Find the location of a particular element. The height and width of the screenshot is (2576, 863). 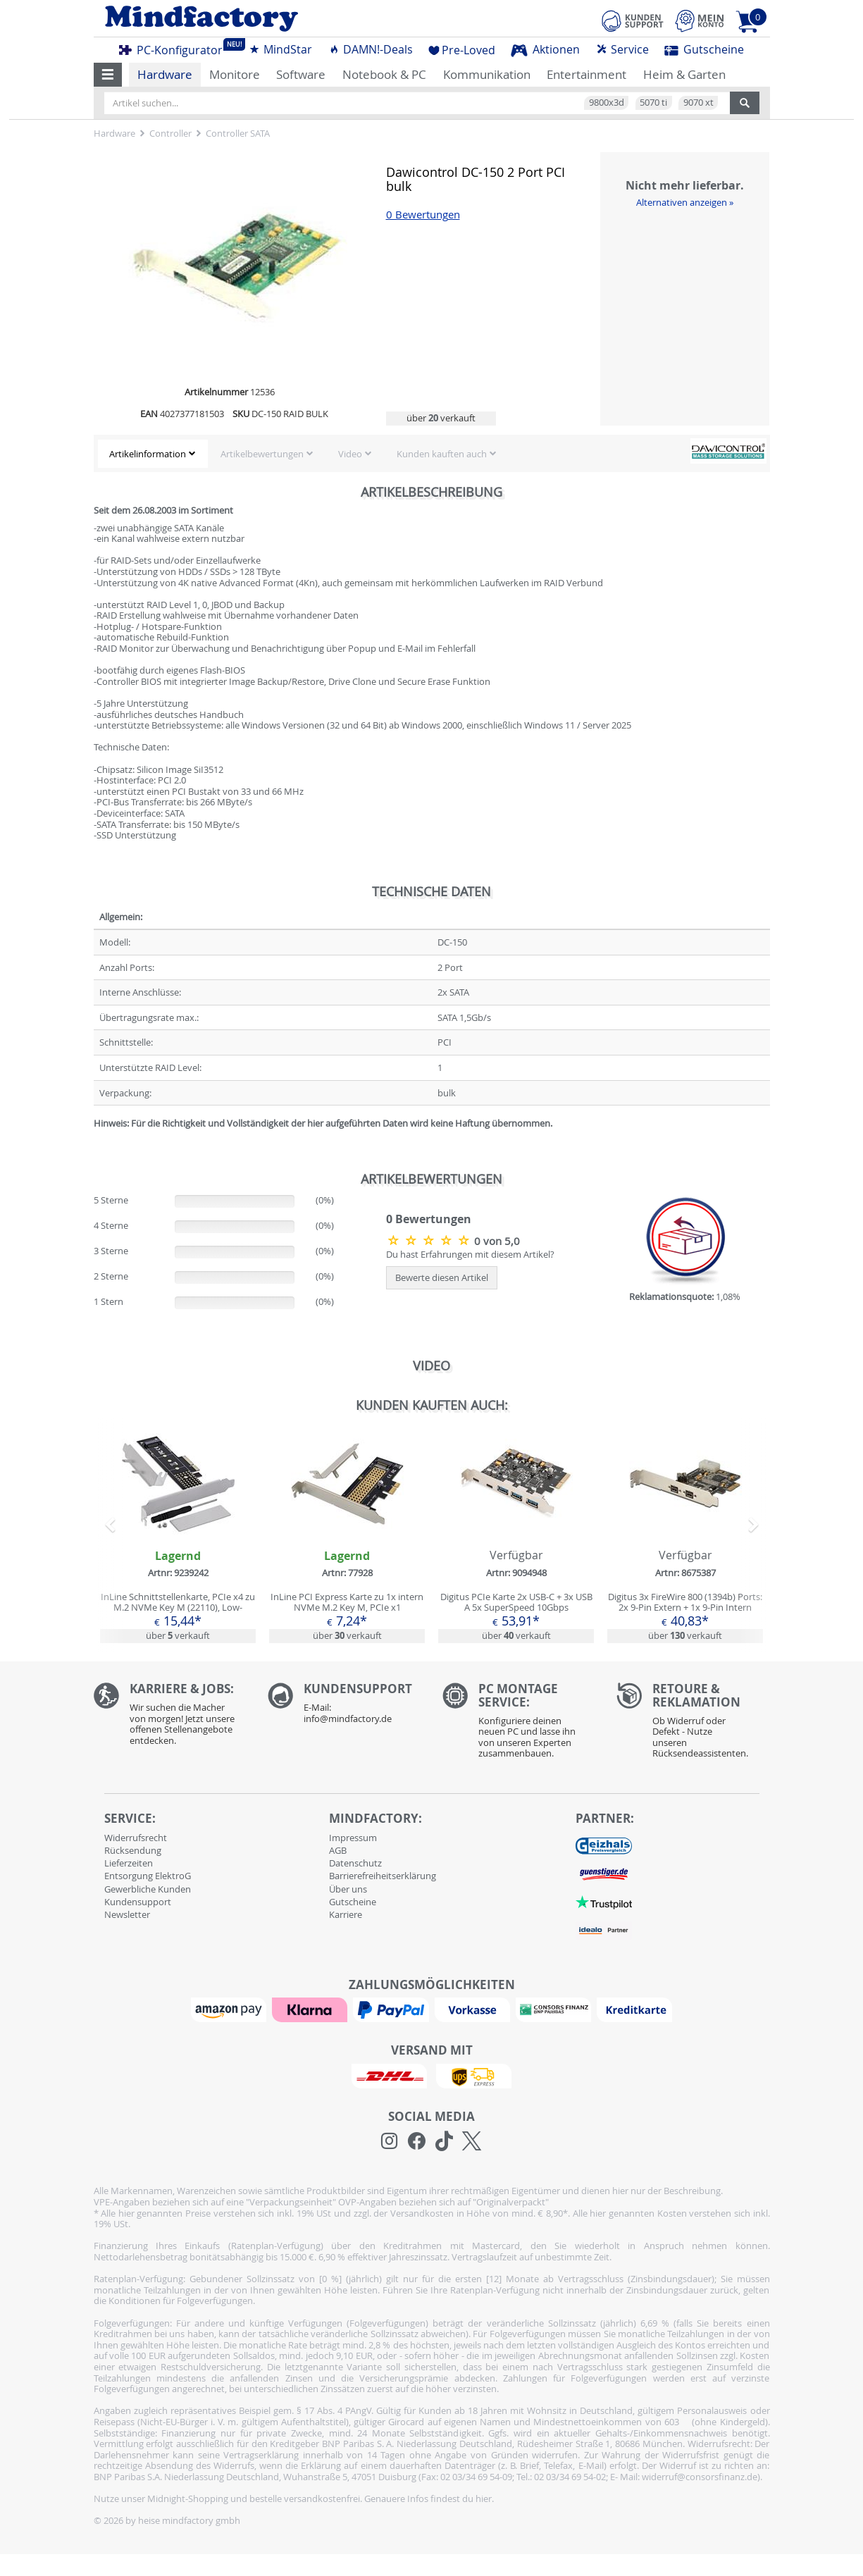

hier is located at coordinates (484, 2498).